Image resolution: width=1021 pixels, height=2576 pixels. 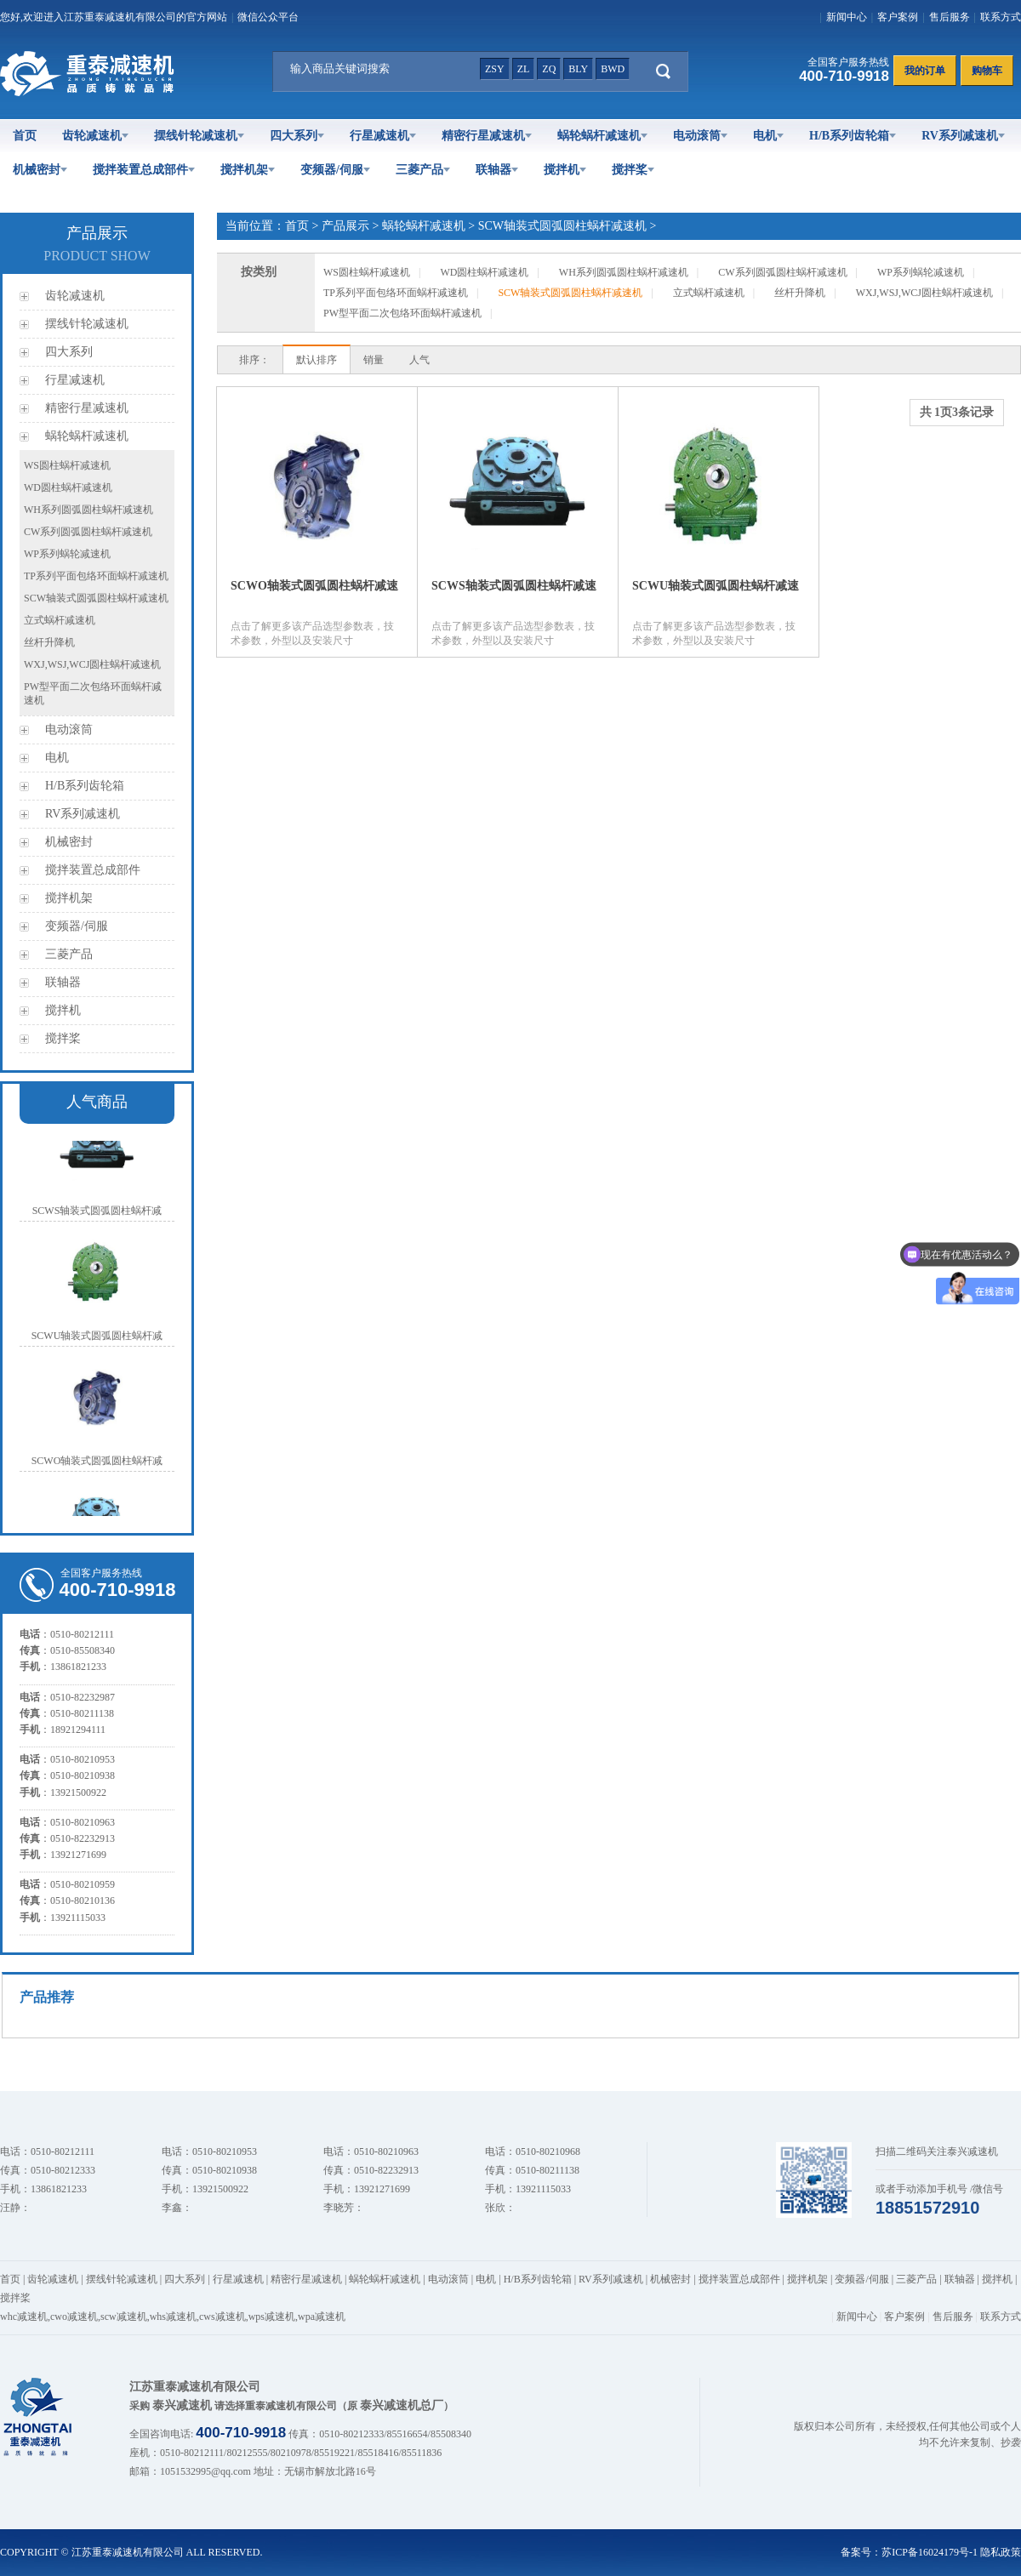 I want to click on 电机, so click(x=768, y=135).